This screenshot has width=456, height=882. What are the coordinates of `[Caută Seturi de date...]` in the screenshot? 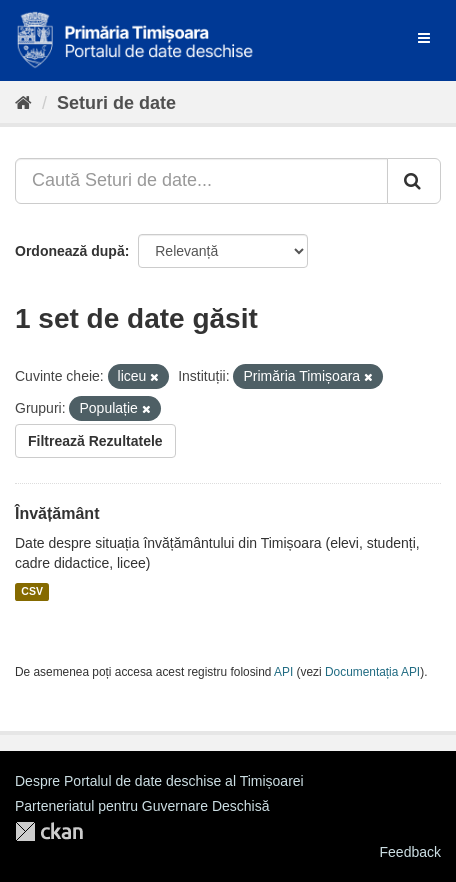 It's located at (201, 181).